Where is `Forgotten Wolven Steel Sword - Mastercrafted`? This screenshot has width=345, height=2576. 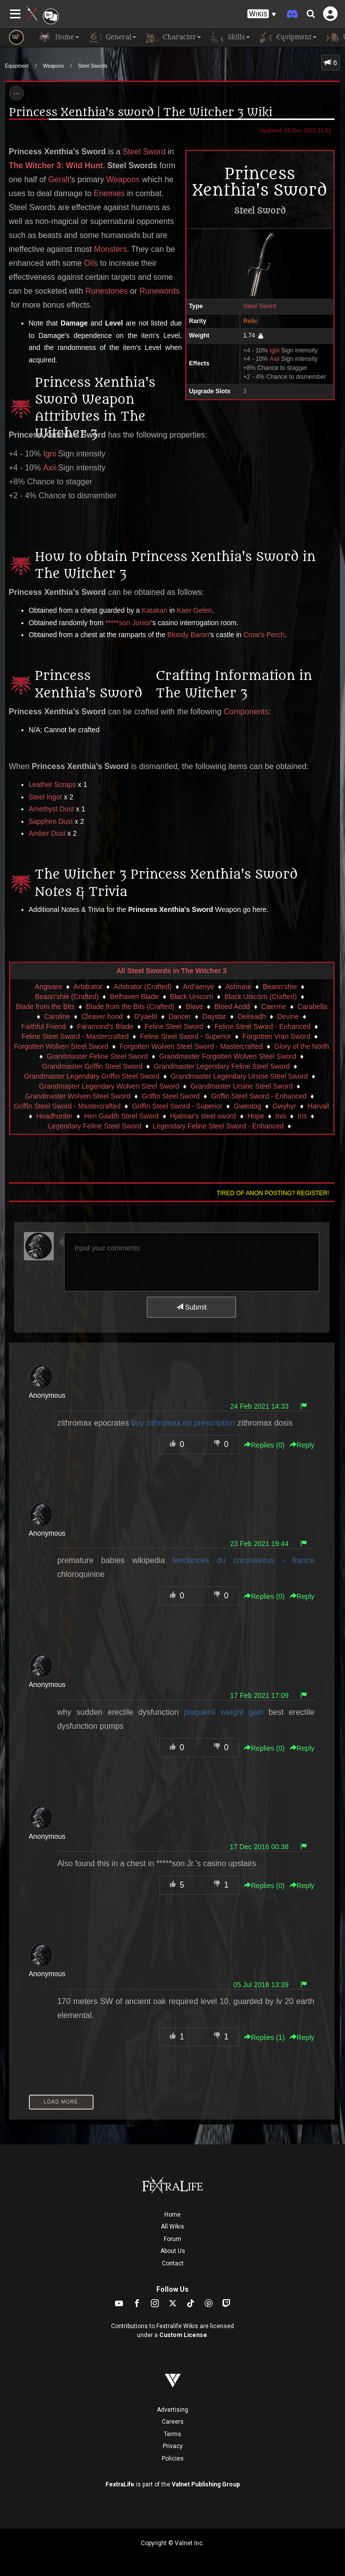 Forgotten Wolven Steel Sword - Mastercrafted is located at coordinates (191, 1046).